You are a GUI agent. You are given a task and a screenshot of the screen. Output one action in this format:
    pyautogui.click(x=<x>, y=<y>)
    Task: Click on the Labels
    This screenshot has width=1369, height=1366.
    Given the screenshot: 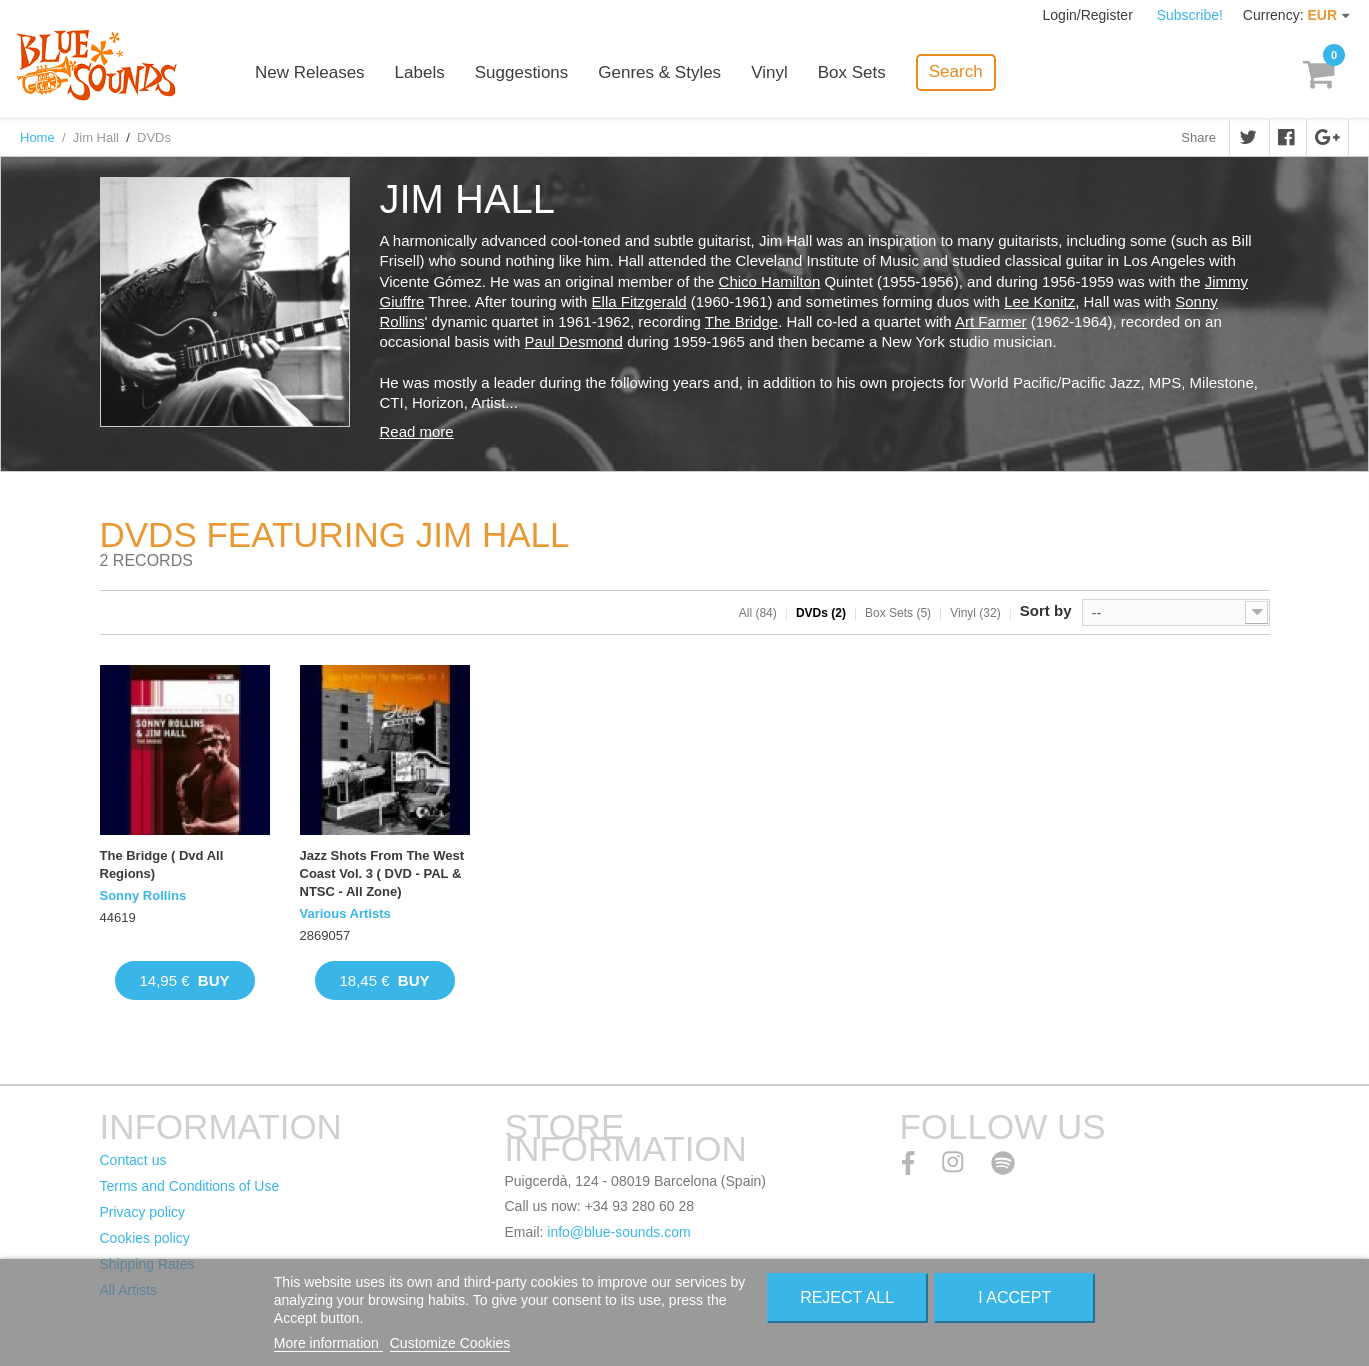 What is the action you would take?
    pyautogui.click(x=420, y=72)
    